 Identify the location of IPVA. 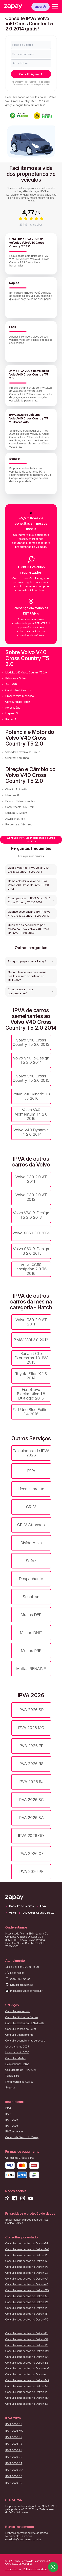
(31, 1470).